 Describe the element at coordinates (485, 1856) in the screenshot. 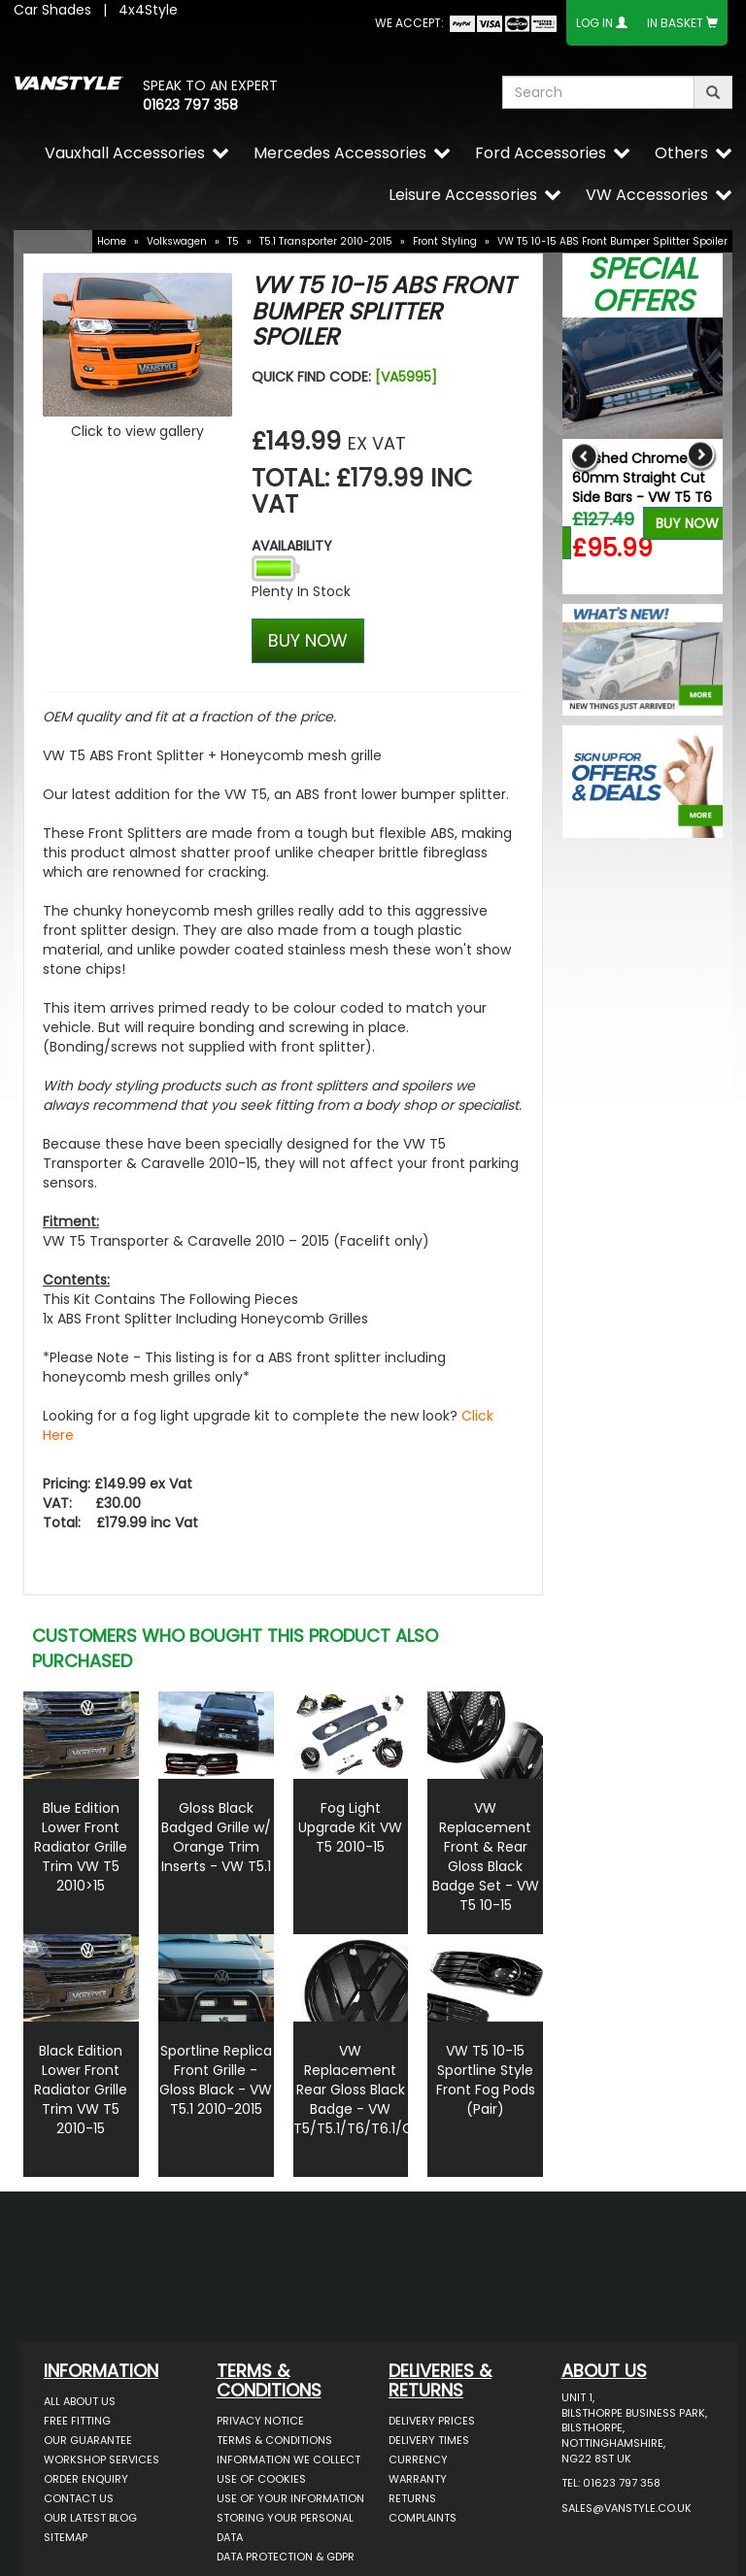

I see `VW Replacement Front & Rear Gloss Black Badge Set - VW T5 10-15` at that location.